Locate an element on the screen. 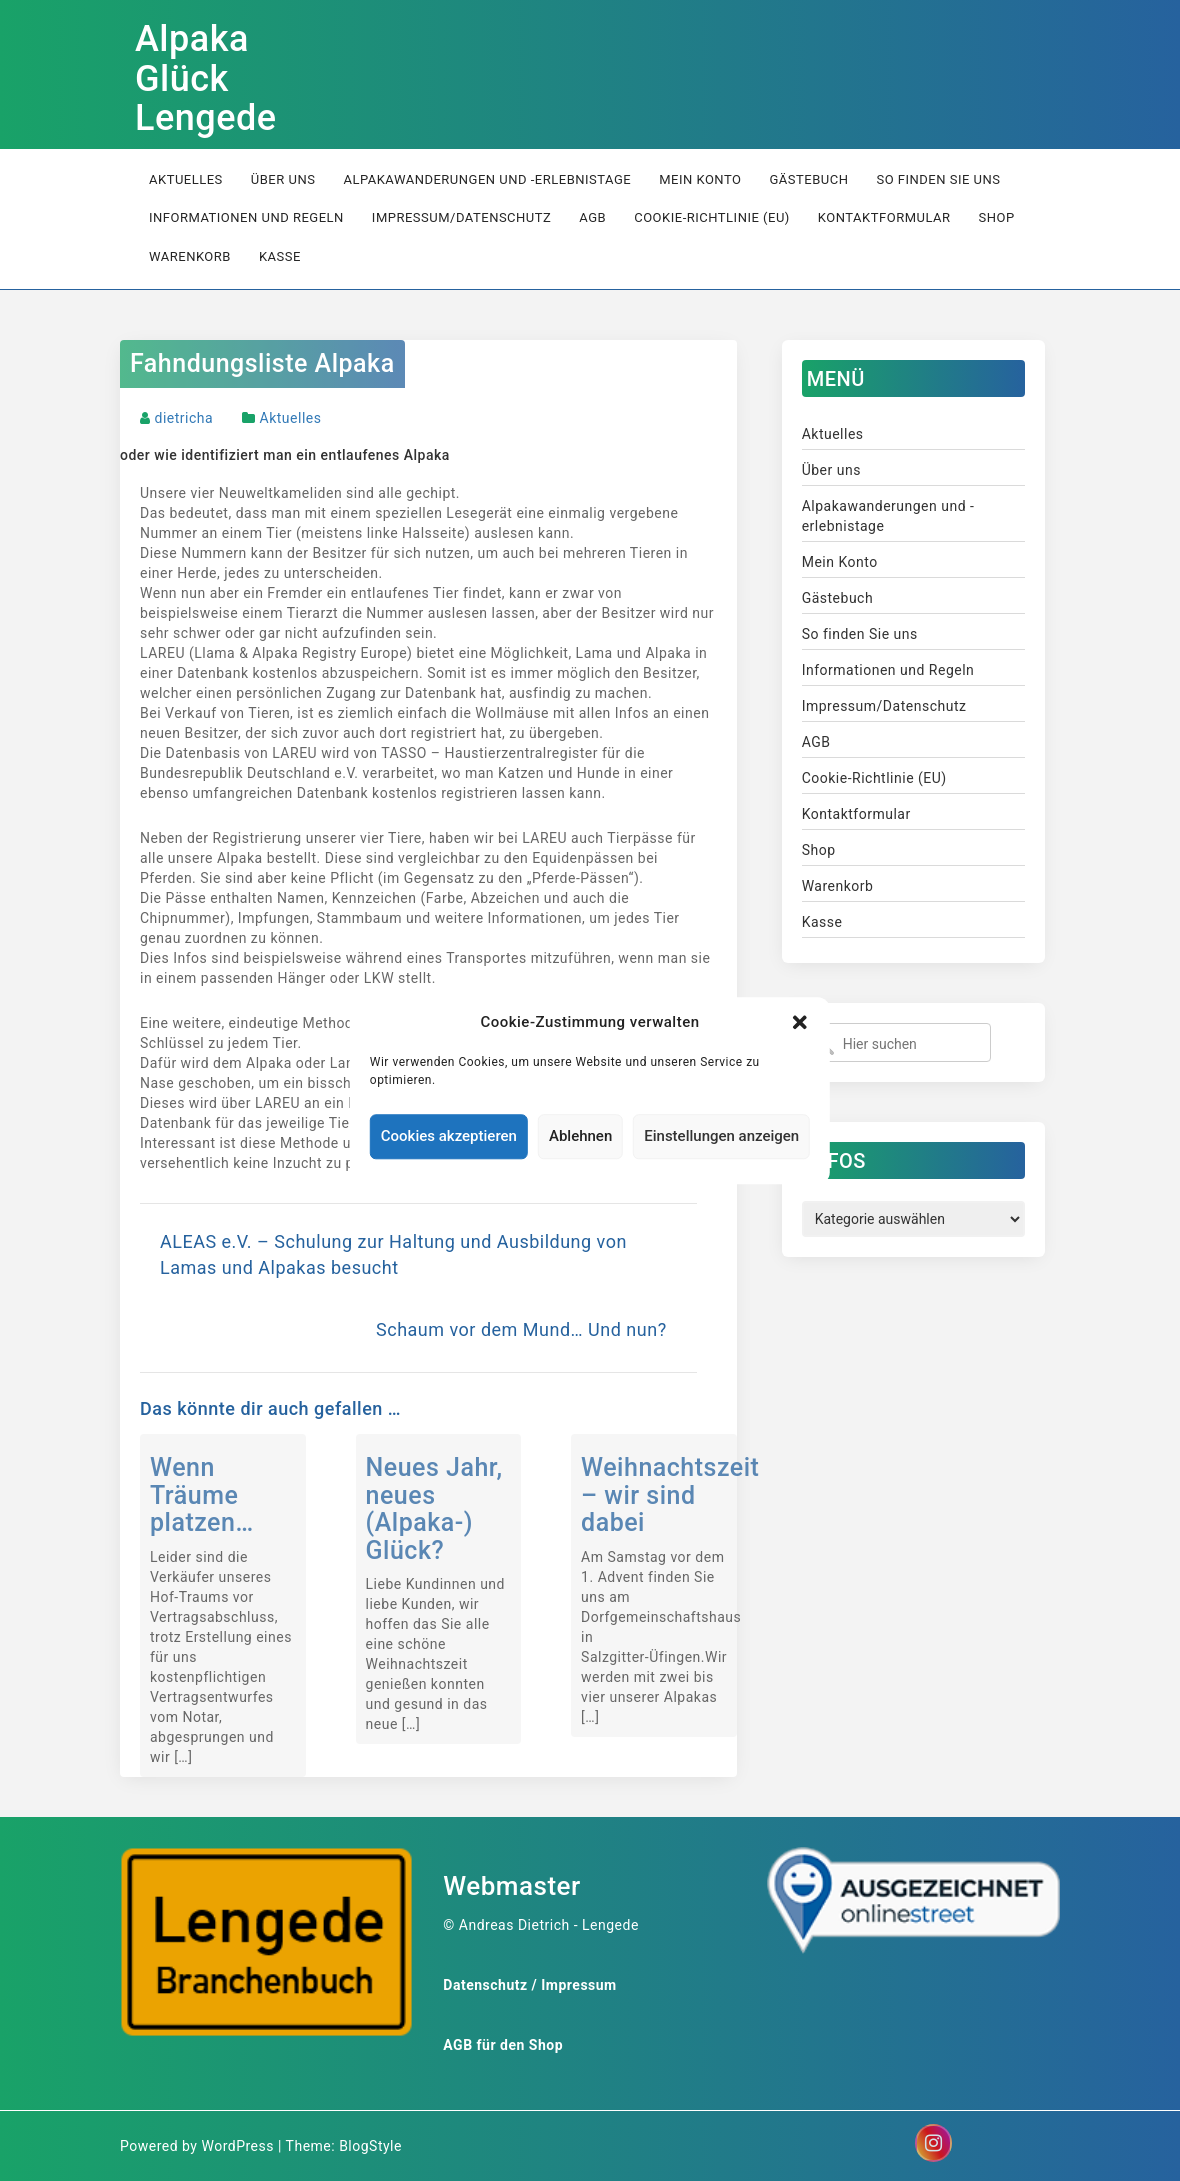 This screenshot has height=2181, width=1180. dietricha is located at coordinates (183, 418).